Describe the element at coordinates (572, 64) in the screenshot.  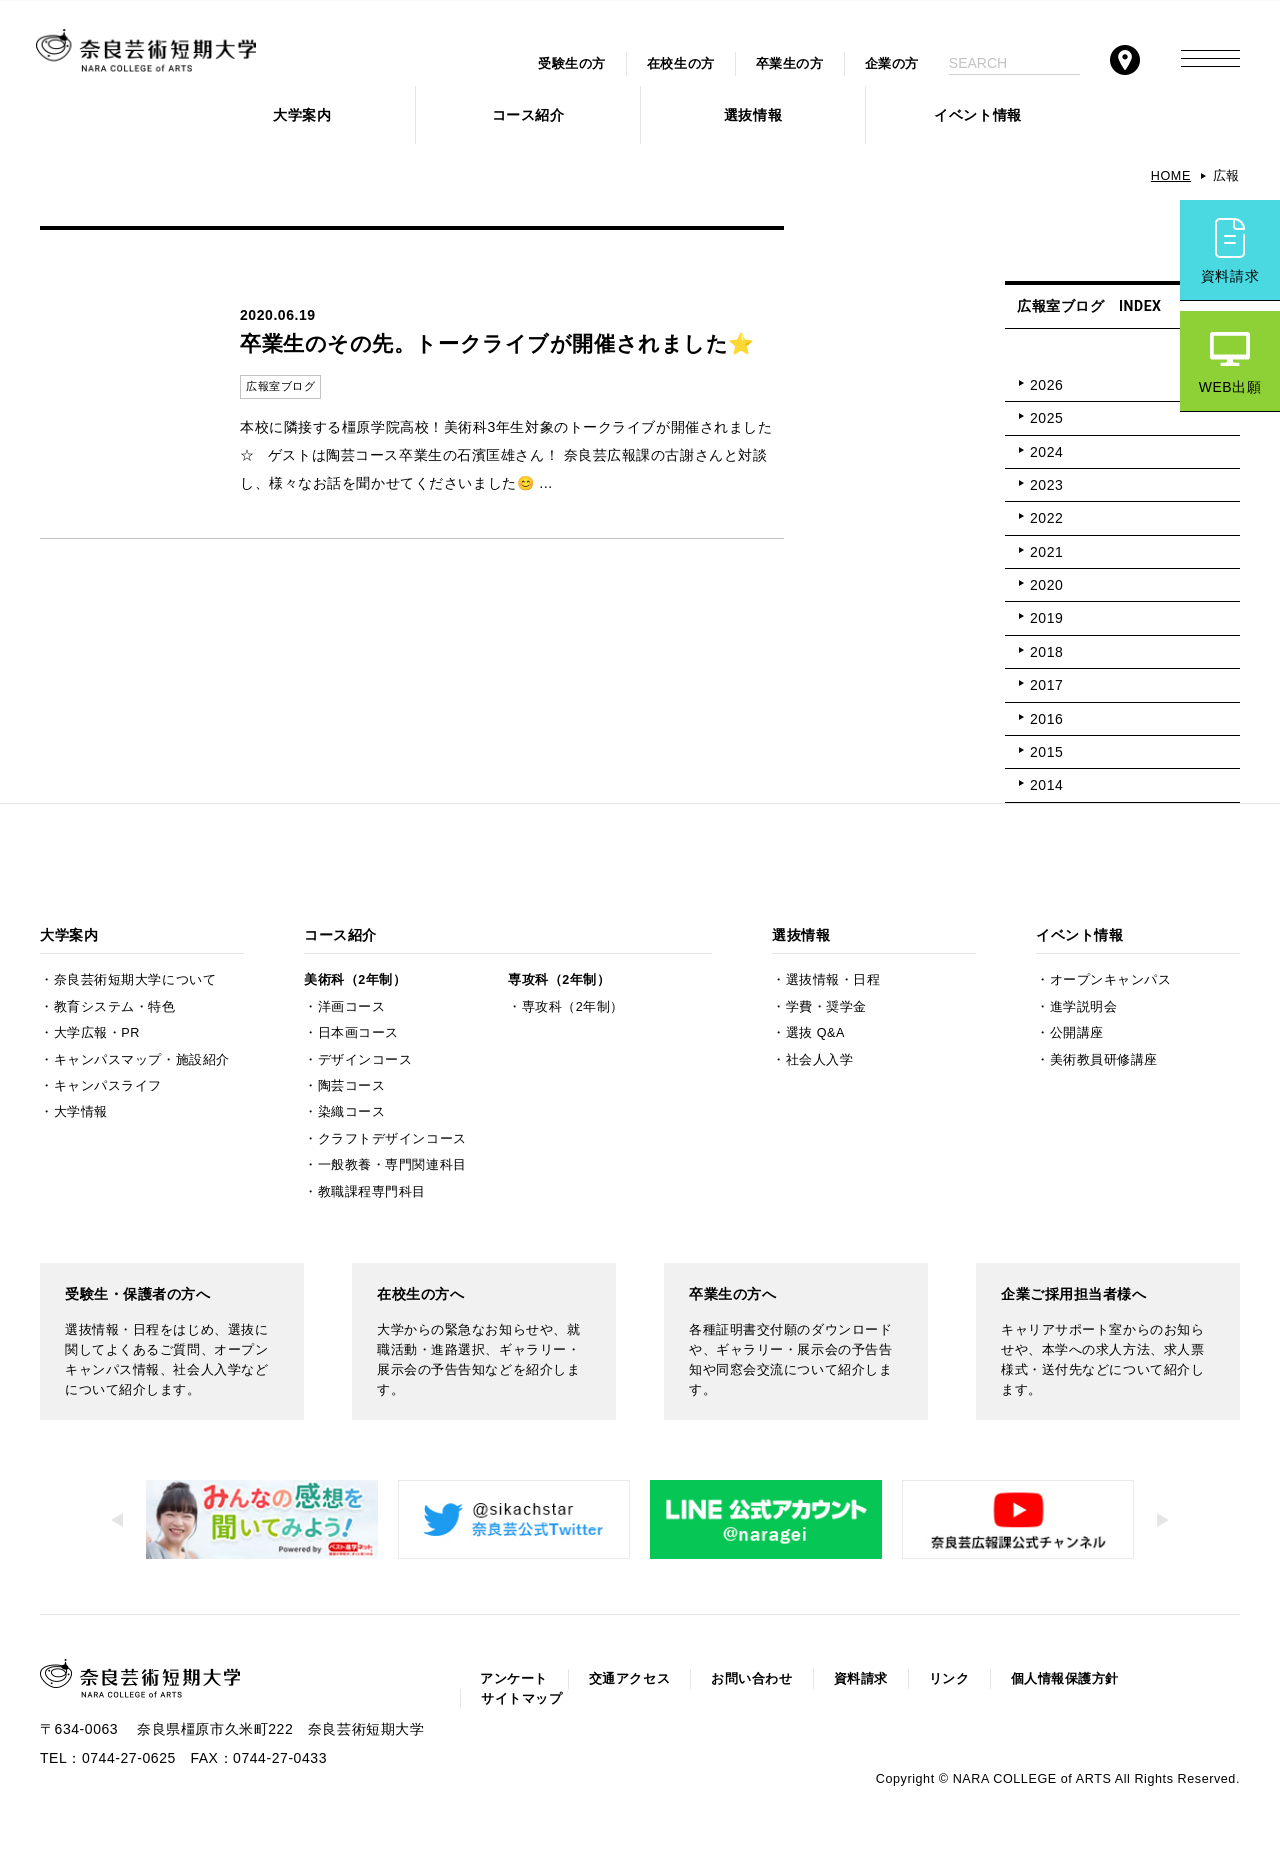
I see `受験生の方` at that location.